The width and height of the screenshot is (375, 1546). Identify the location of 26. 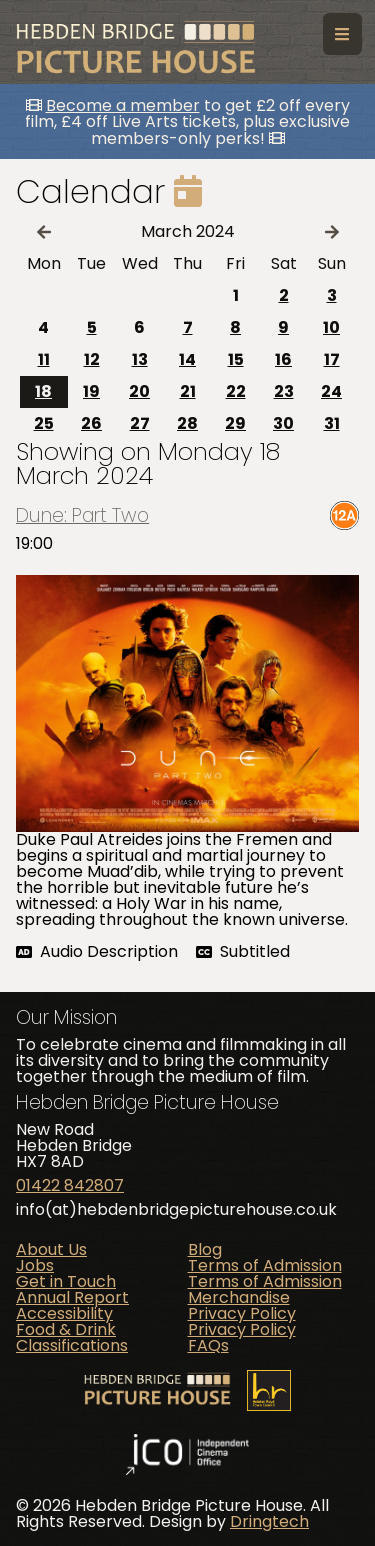
(91, 423).